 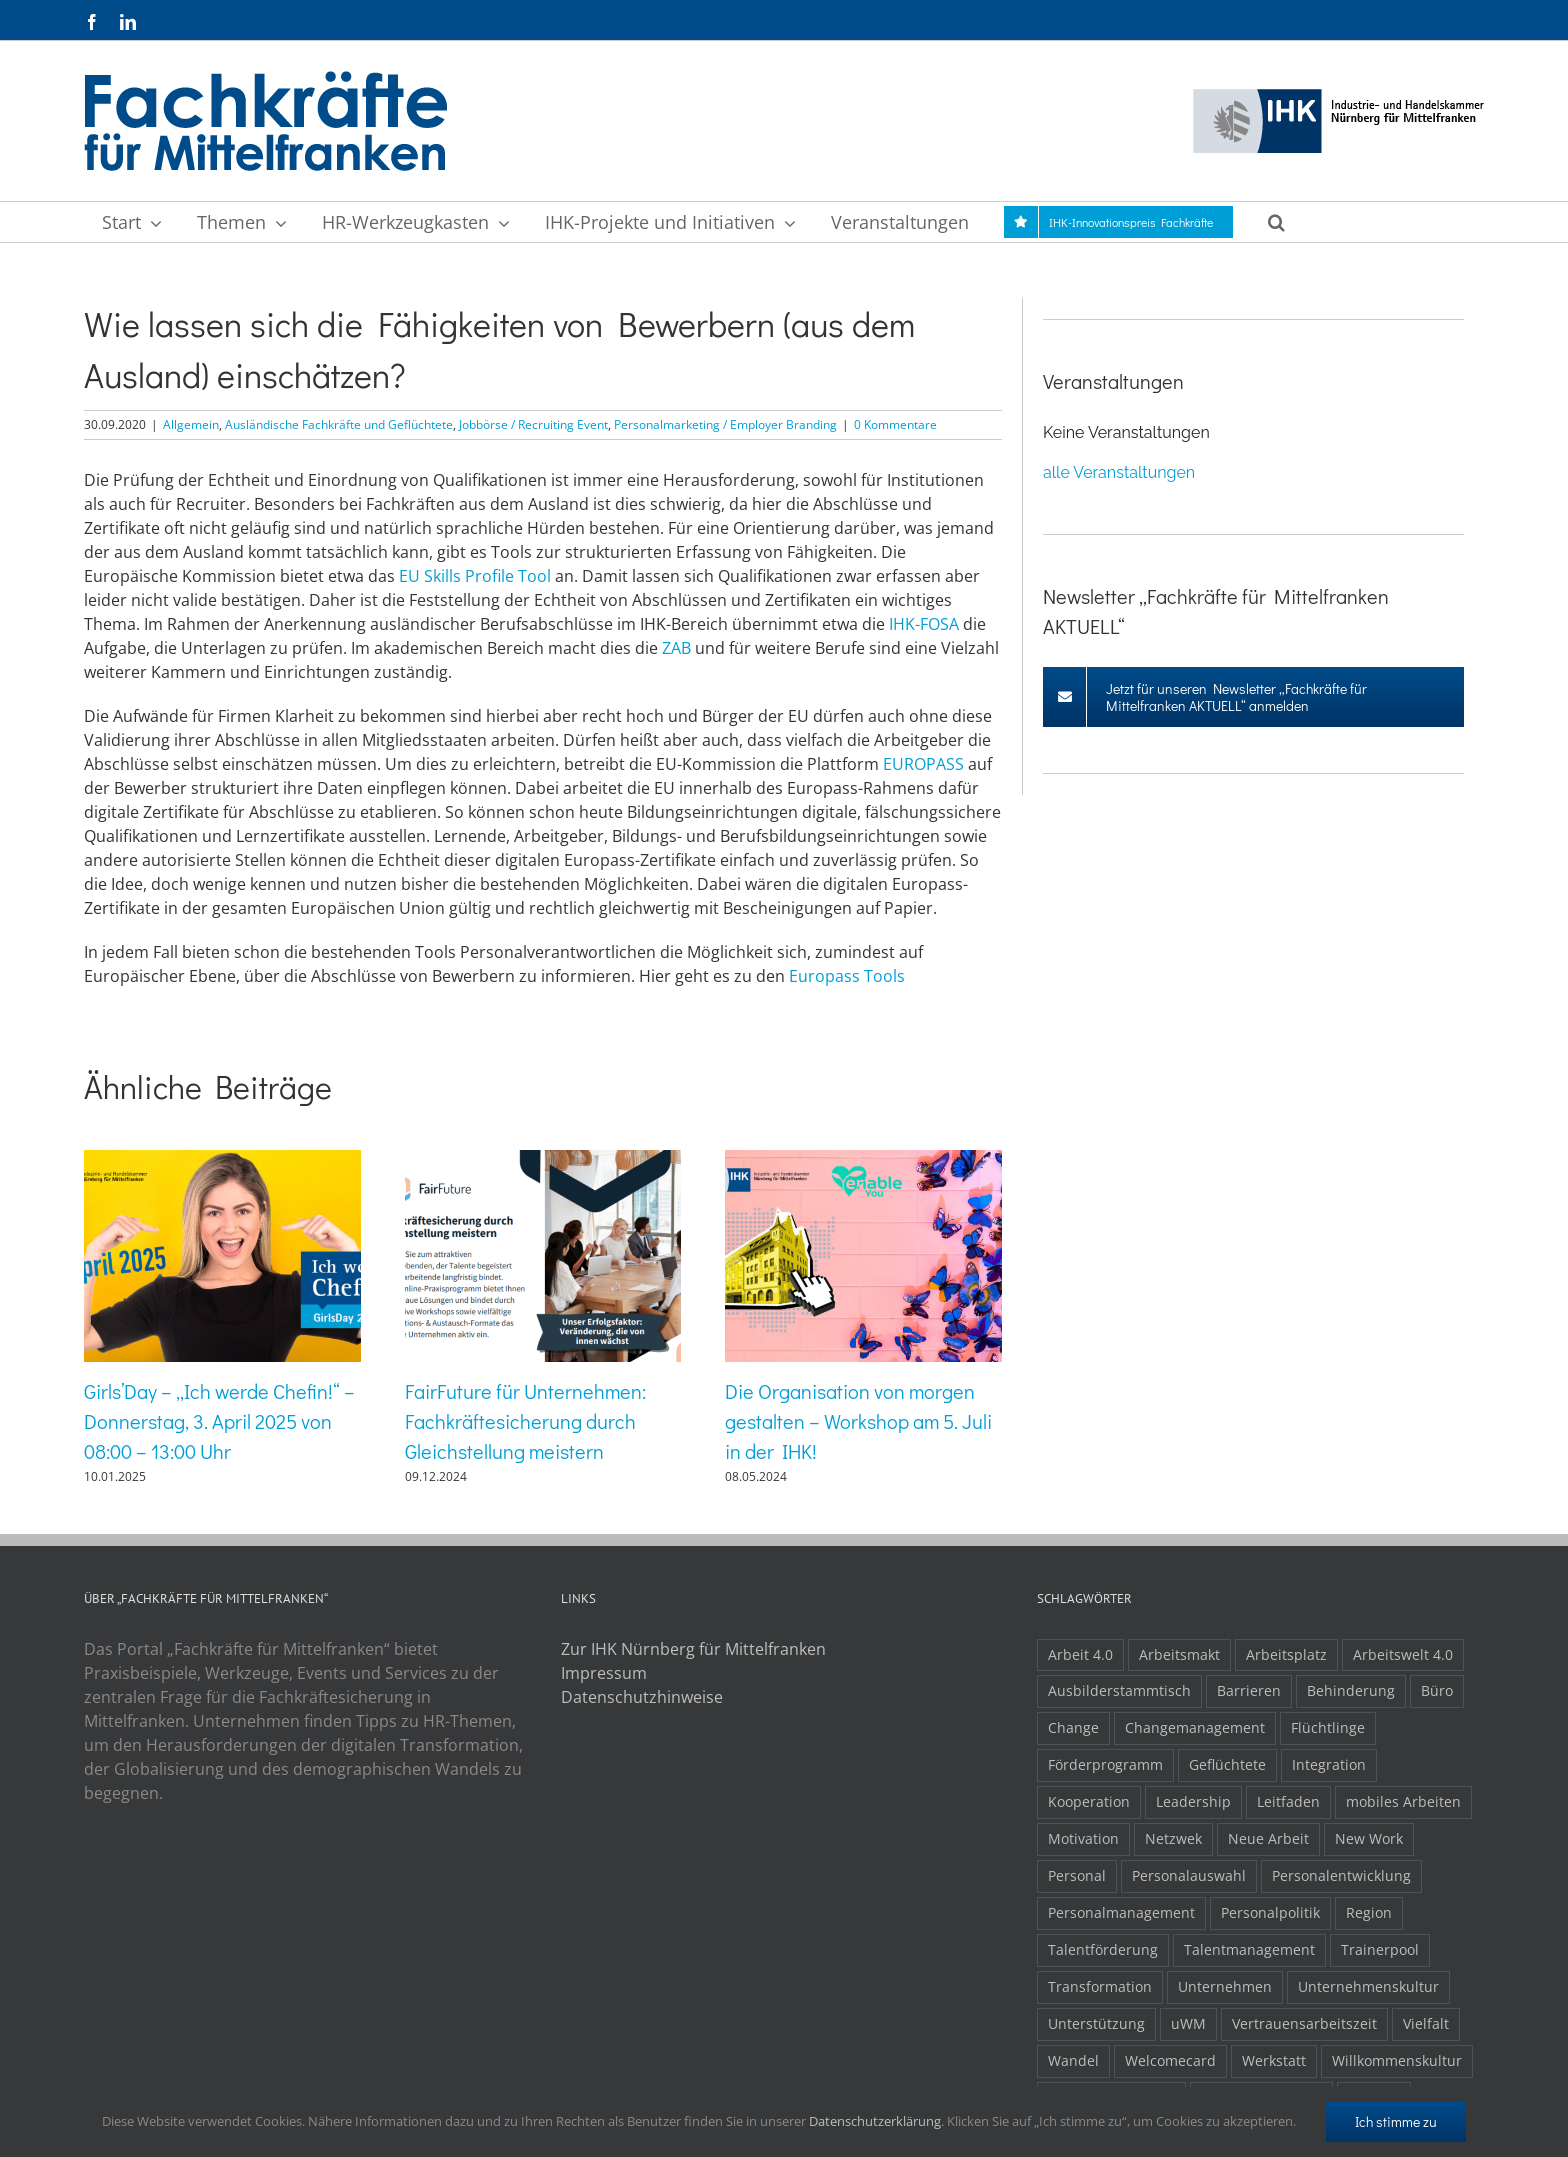 I want to click on mobiles Arbeiten [mobiles Arbeiten (1 Eintrag)], so click(x=1403, y=1801).